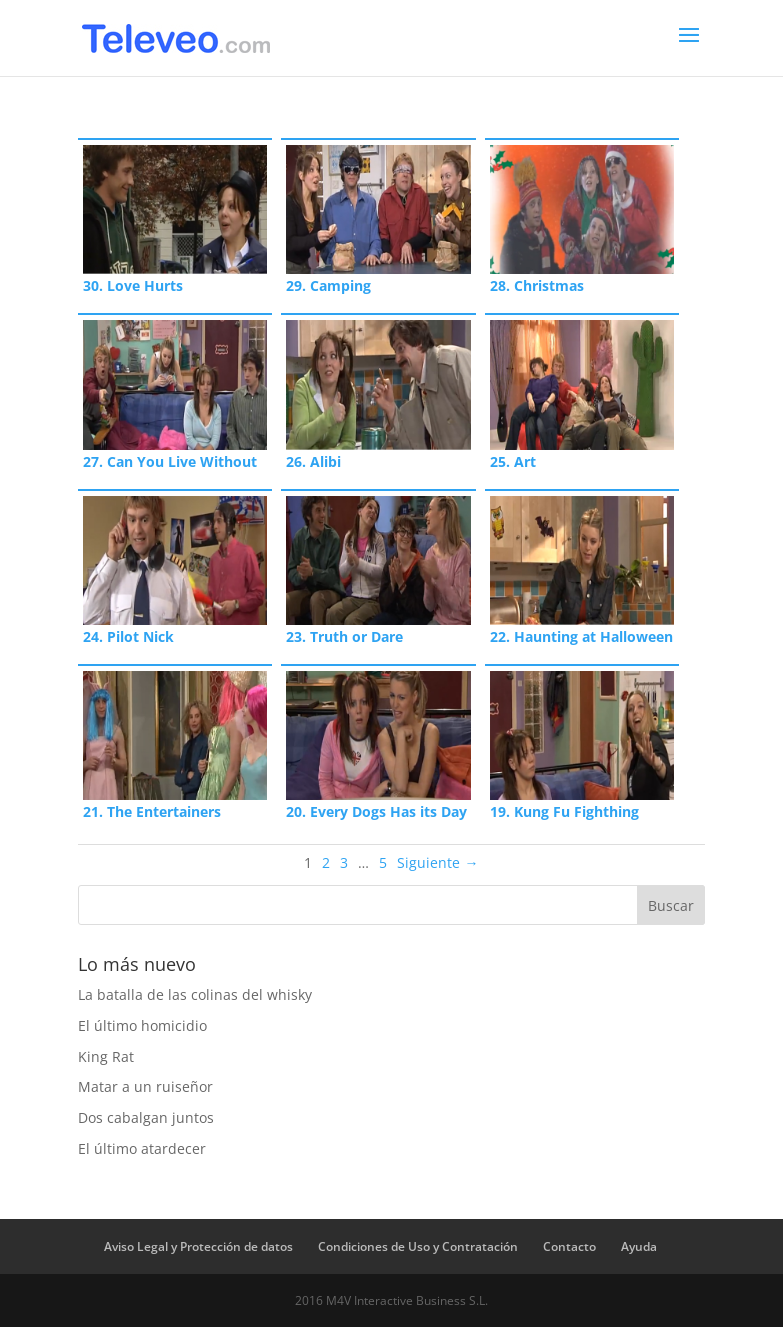 The image size is (783, 1327). What do you see at coordinates (639, 1246) in the screenshot?
I see `Ayuda` at bounding box center [639, 1246].